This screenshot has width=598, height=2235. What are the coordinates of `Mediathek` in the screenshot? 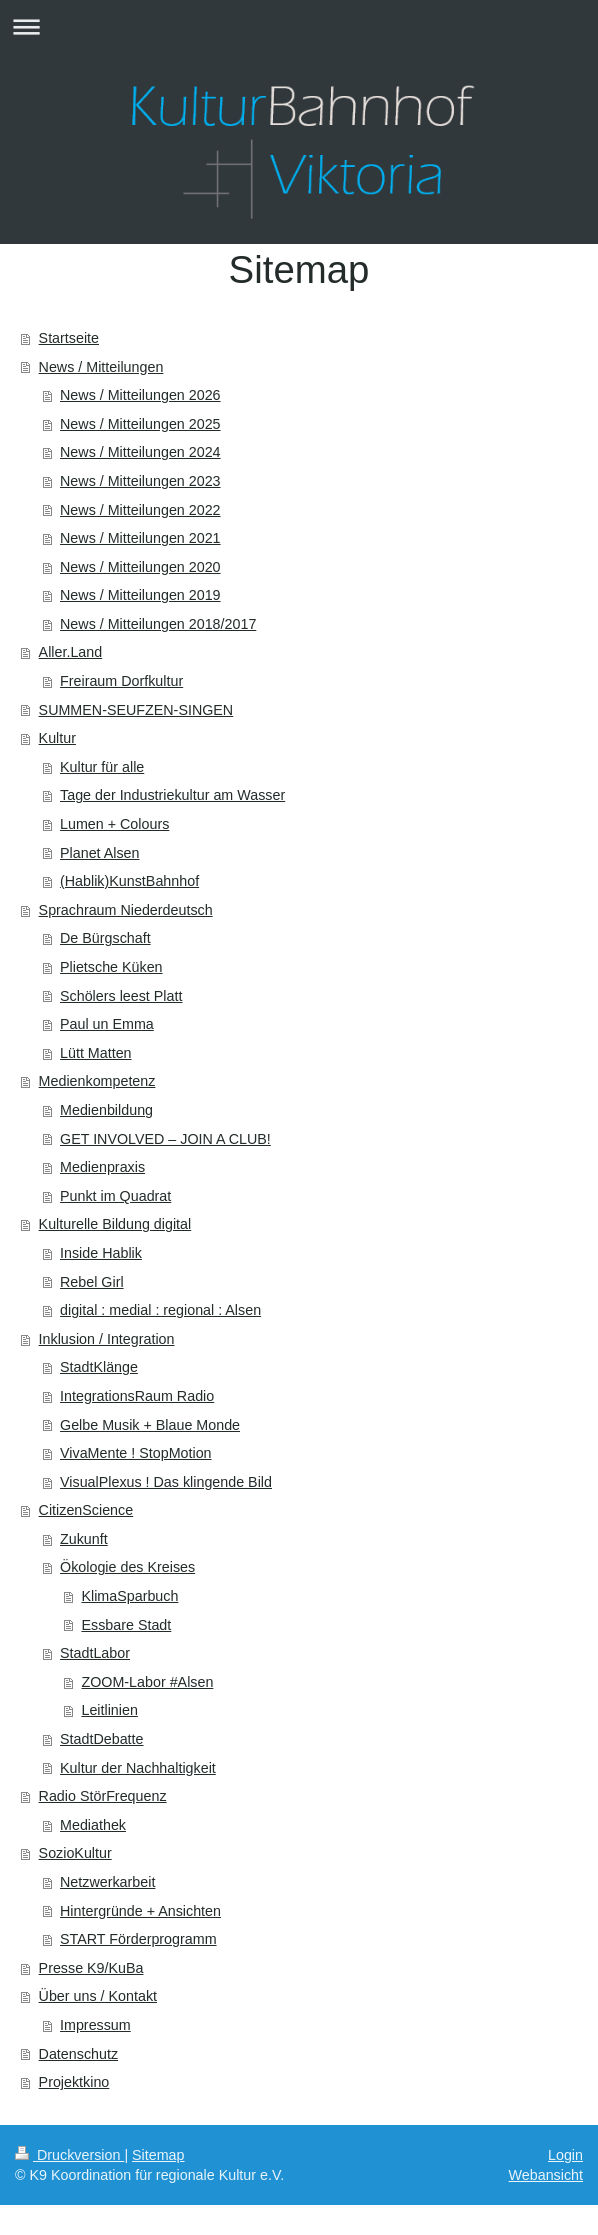 It's located at (93, 1825).